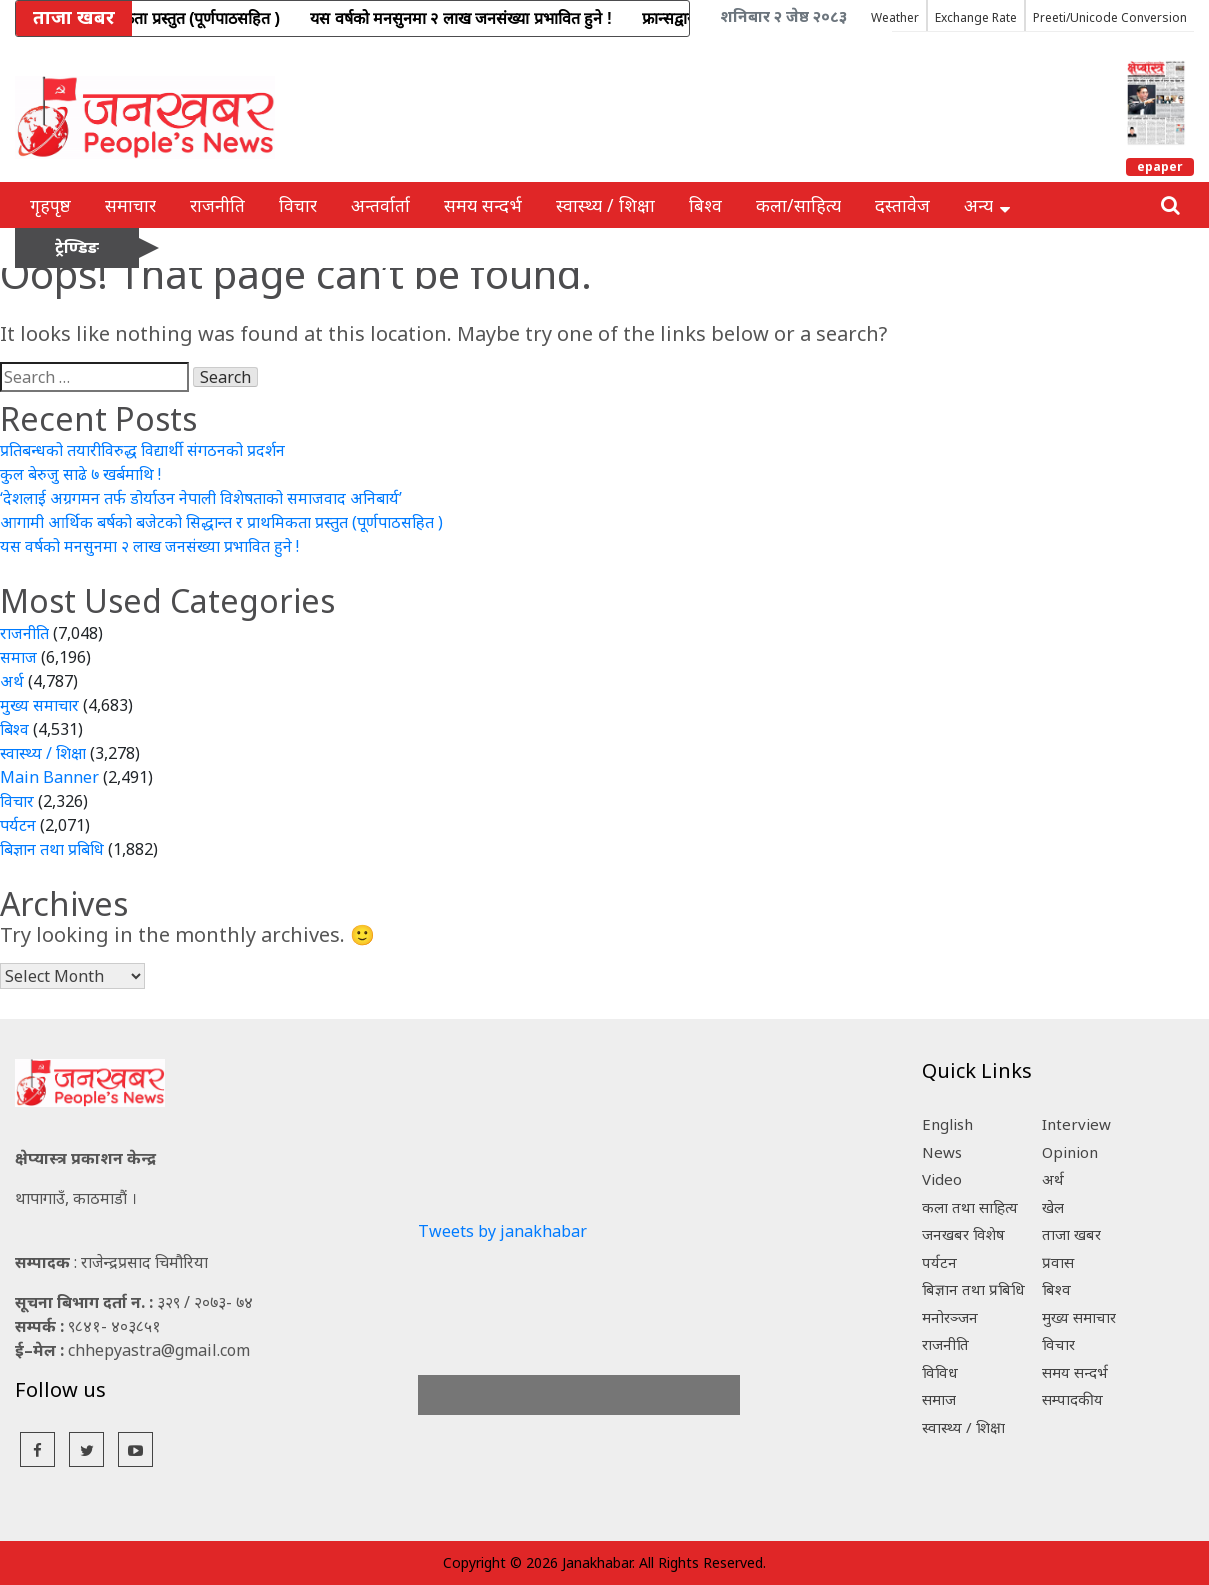 This screenshot has width=1209, height=1585. What do you see at coordinates (1058, 1262) in the screenshot?
I see `प्रवास` at bounding box center [1058, 1262].